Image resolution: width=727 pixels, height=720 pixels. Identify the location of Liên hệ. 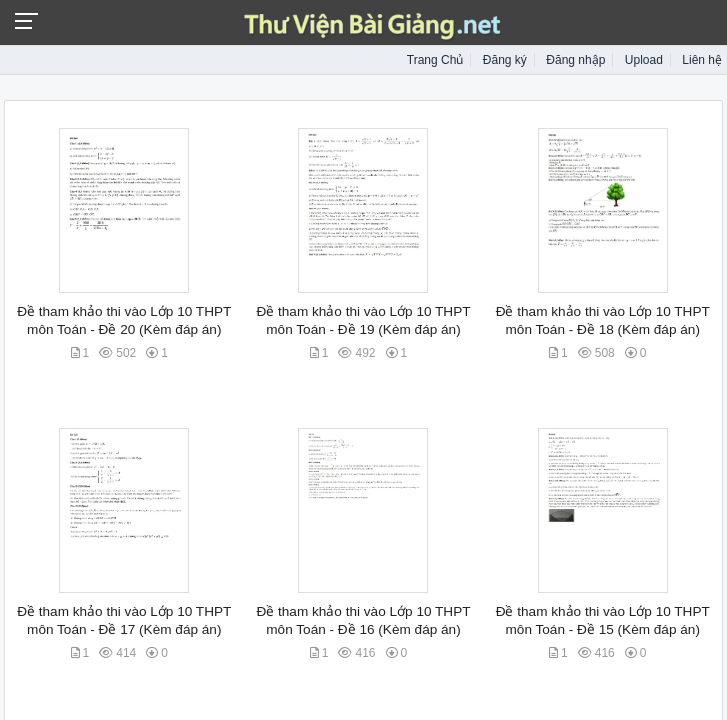
(702, 60).